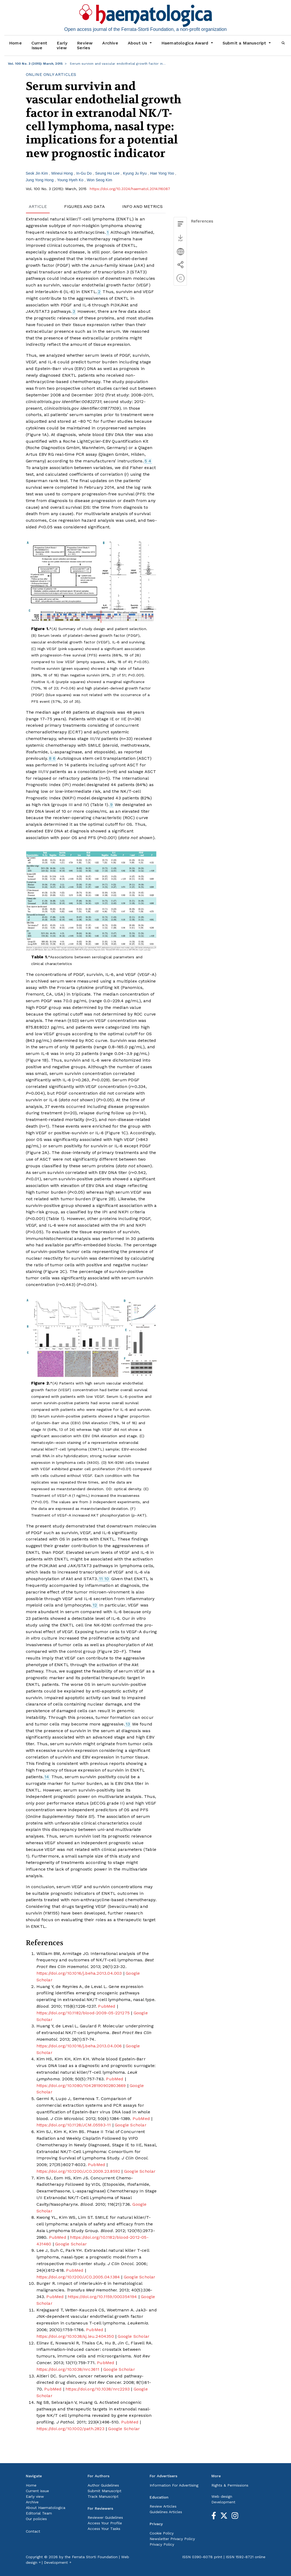 This screenshot has height=2576, width=291. What do you see at coordinates (39, 2513) in the screenshot?
I see `Editorial Team` at bounding box center [39, 2513].